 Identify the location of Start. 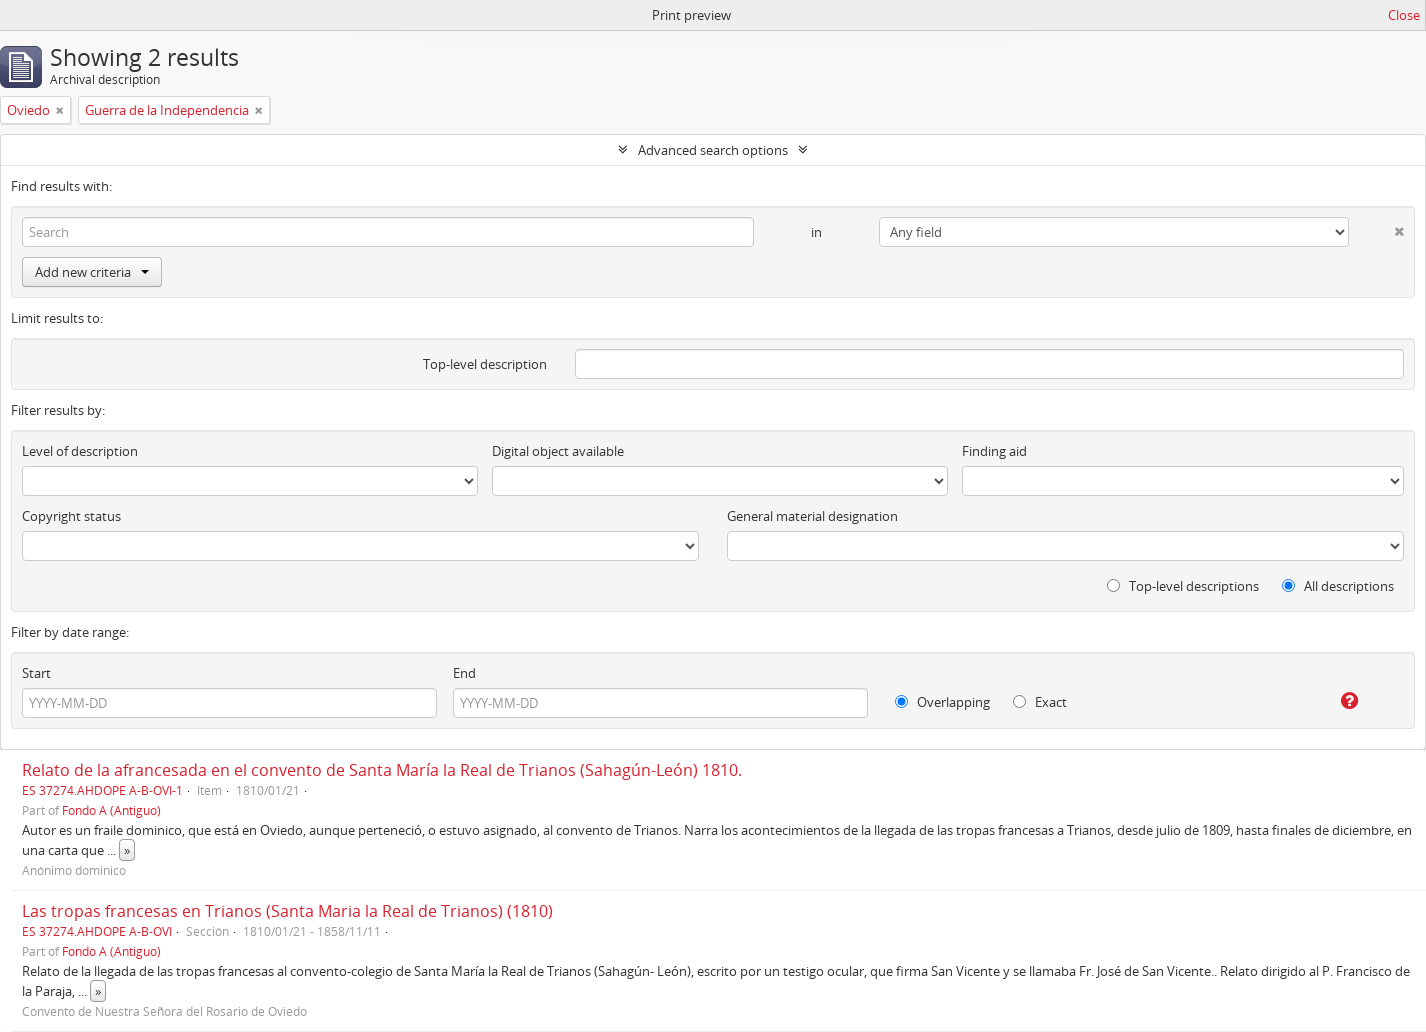
(36, 673).